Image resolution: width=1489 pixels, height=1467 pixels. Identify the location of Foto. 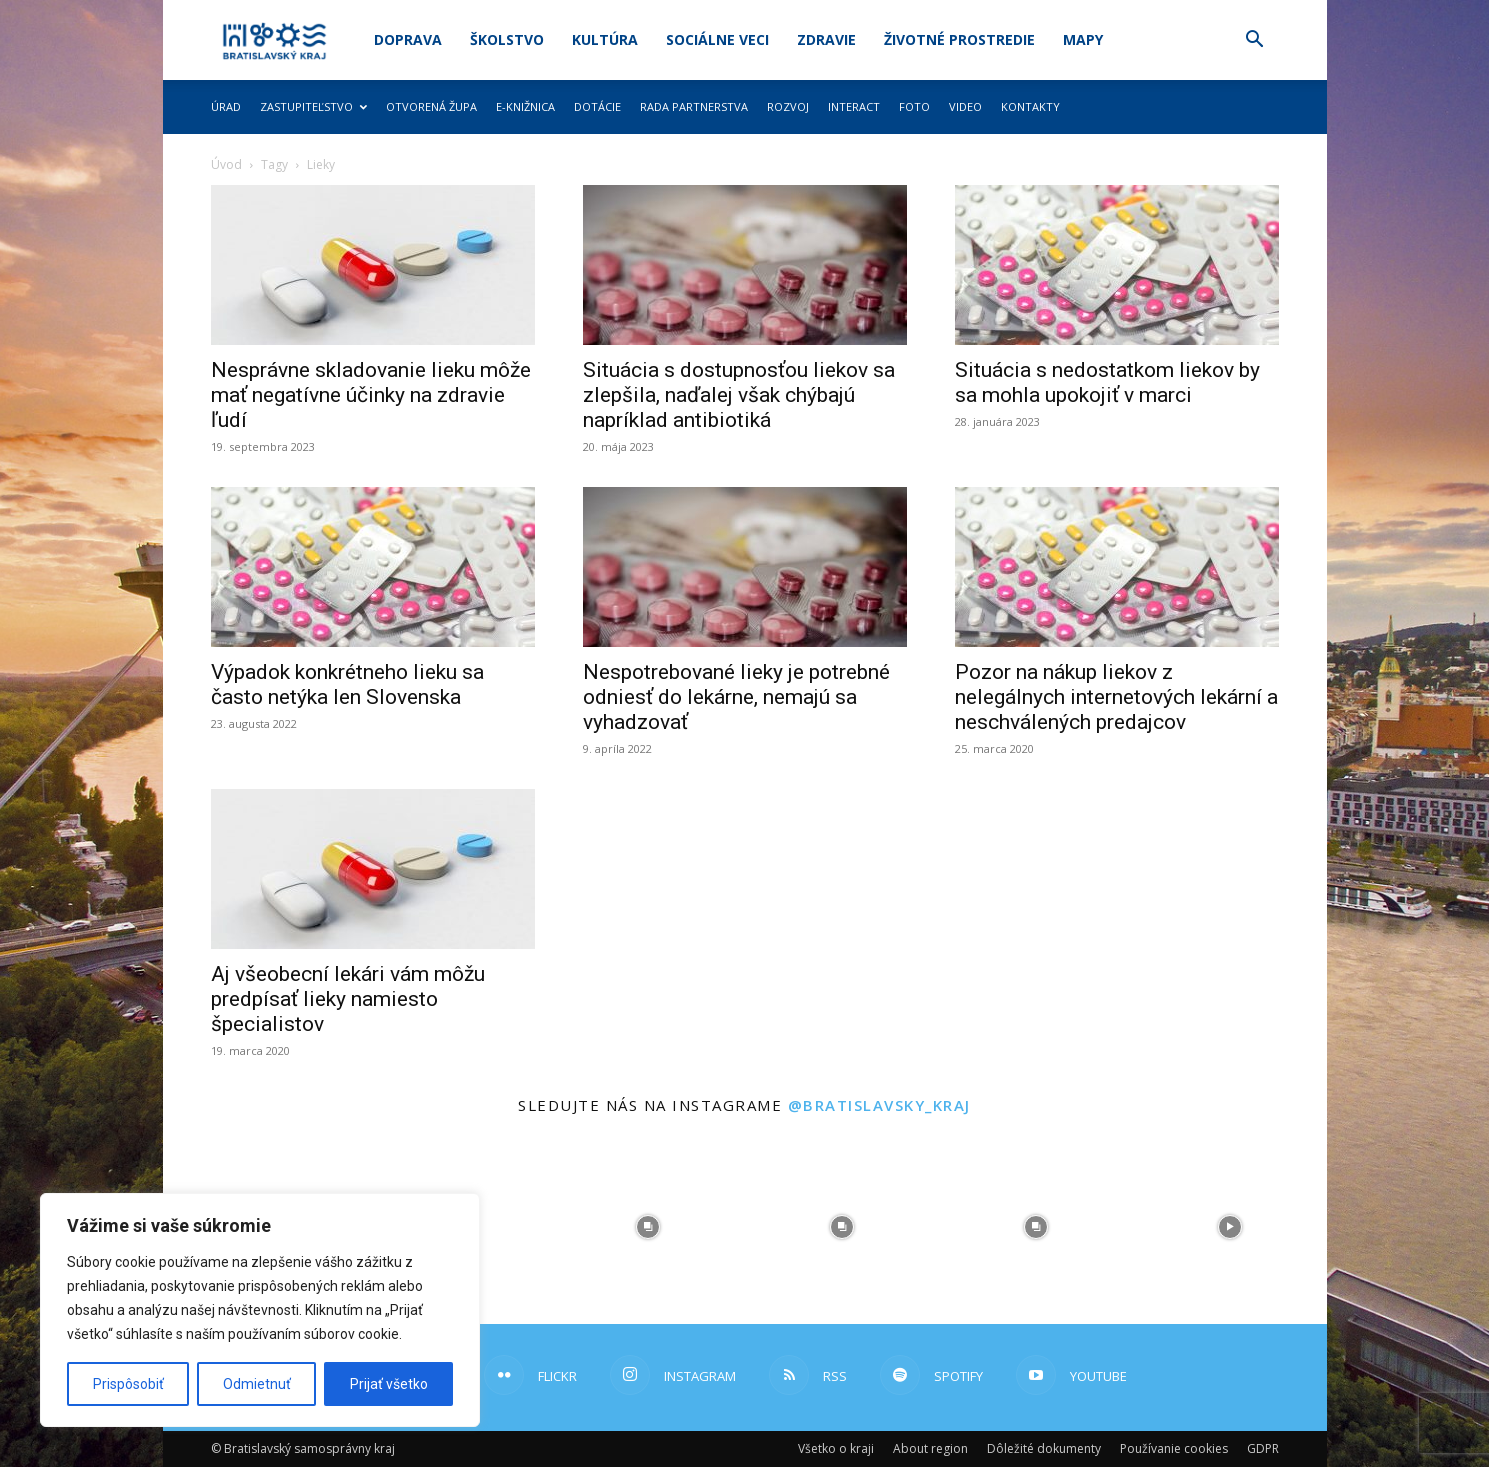
(914, 106).